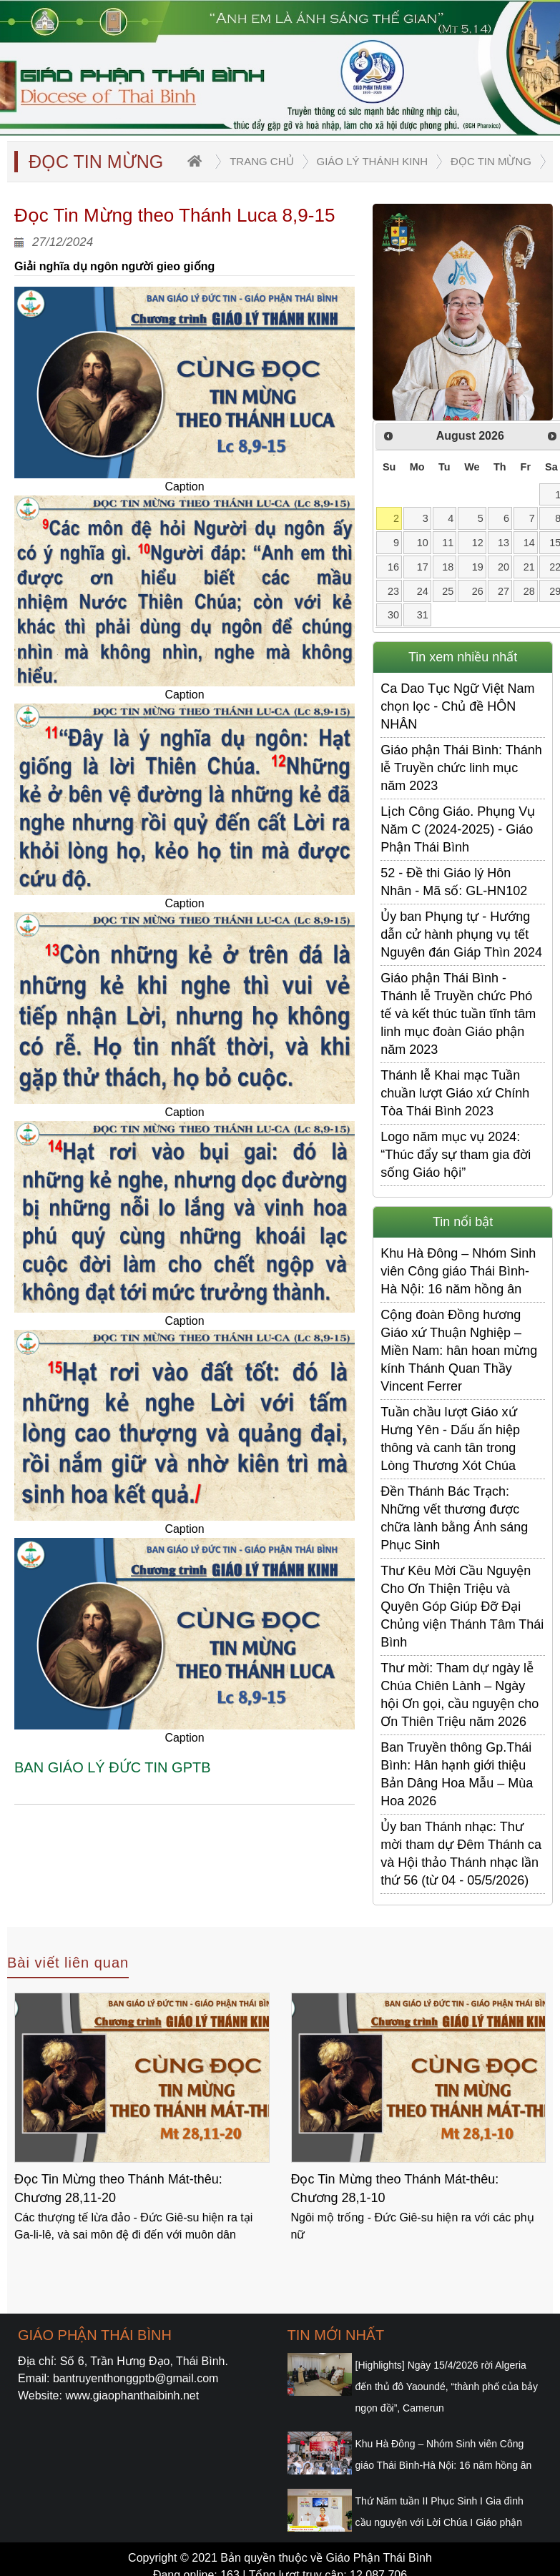  Describe the element at coordinates (454, 1093) in the screenshot. I see `Thánh lễ Khai mạc Tuần chuần lượt Giáo xứ Chính Tòa Thái Bình 2023` at that location.